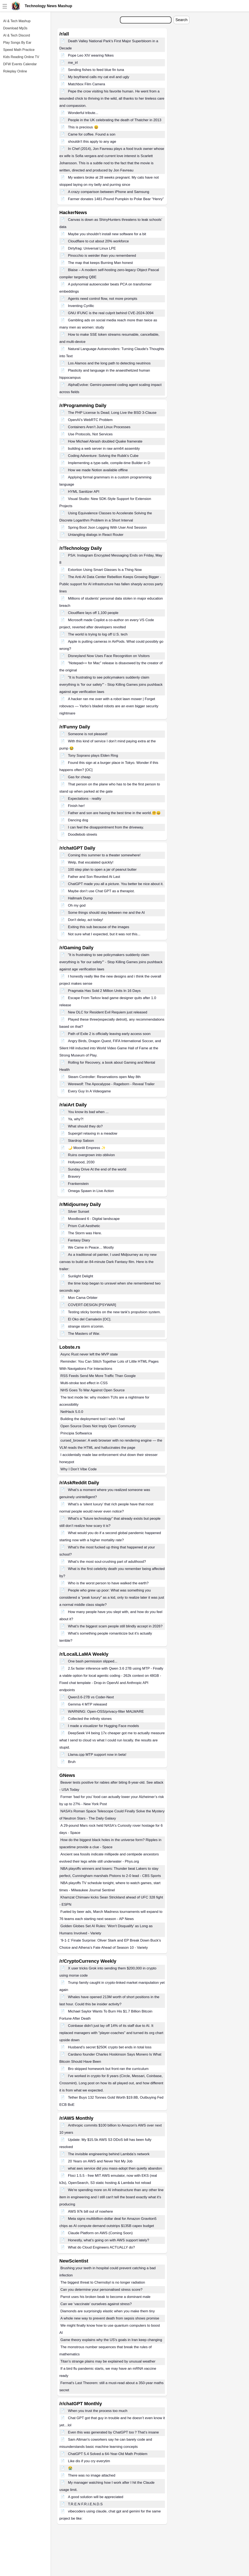  I want to click on Maybe don’t use Chat GPT as a therapist., so click(101, 891).